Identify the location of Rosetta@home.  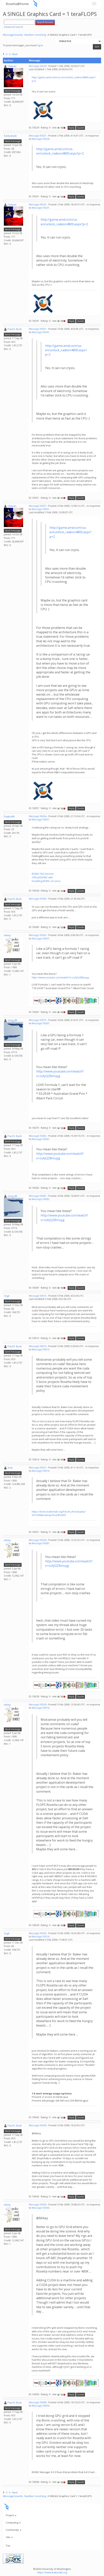
(17, 4).